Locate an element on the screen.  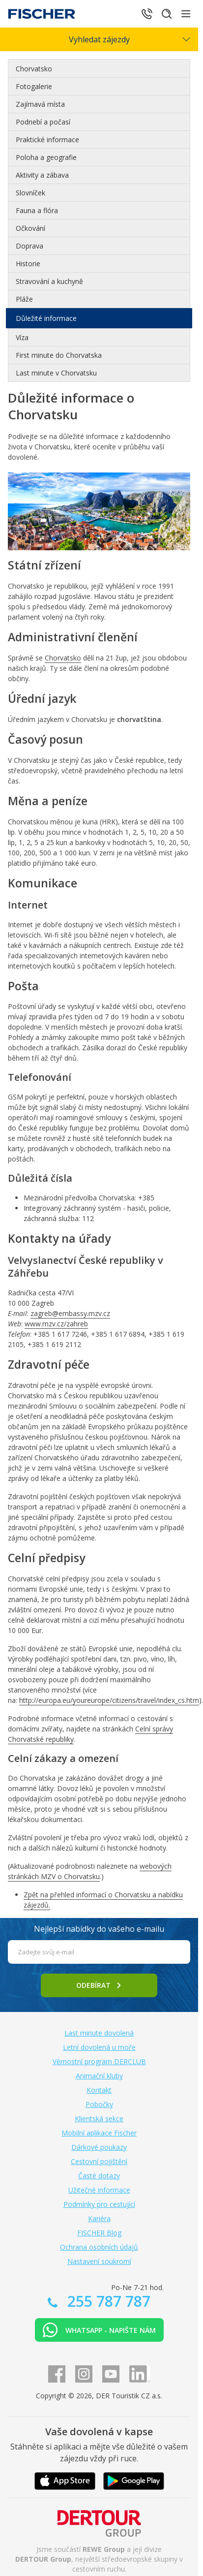
Poloha a geografie is located at coordinates (46, 157).